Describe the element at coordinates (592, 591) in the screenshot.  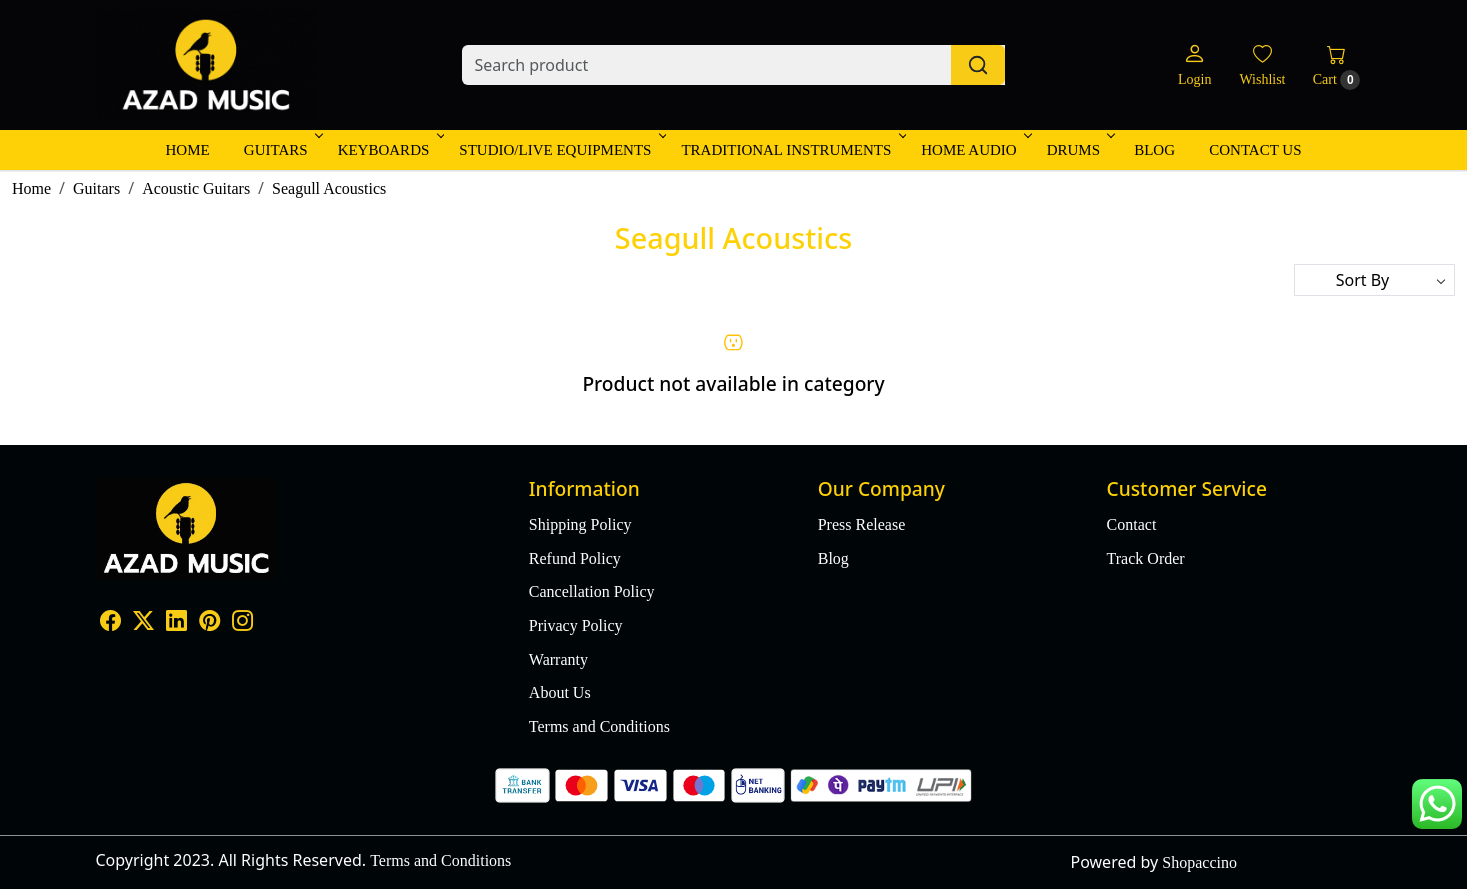
I see `Cancellation Policy` at that location.